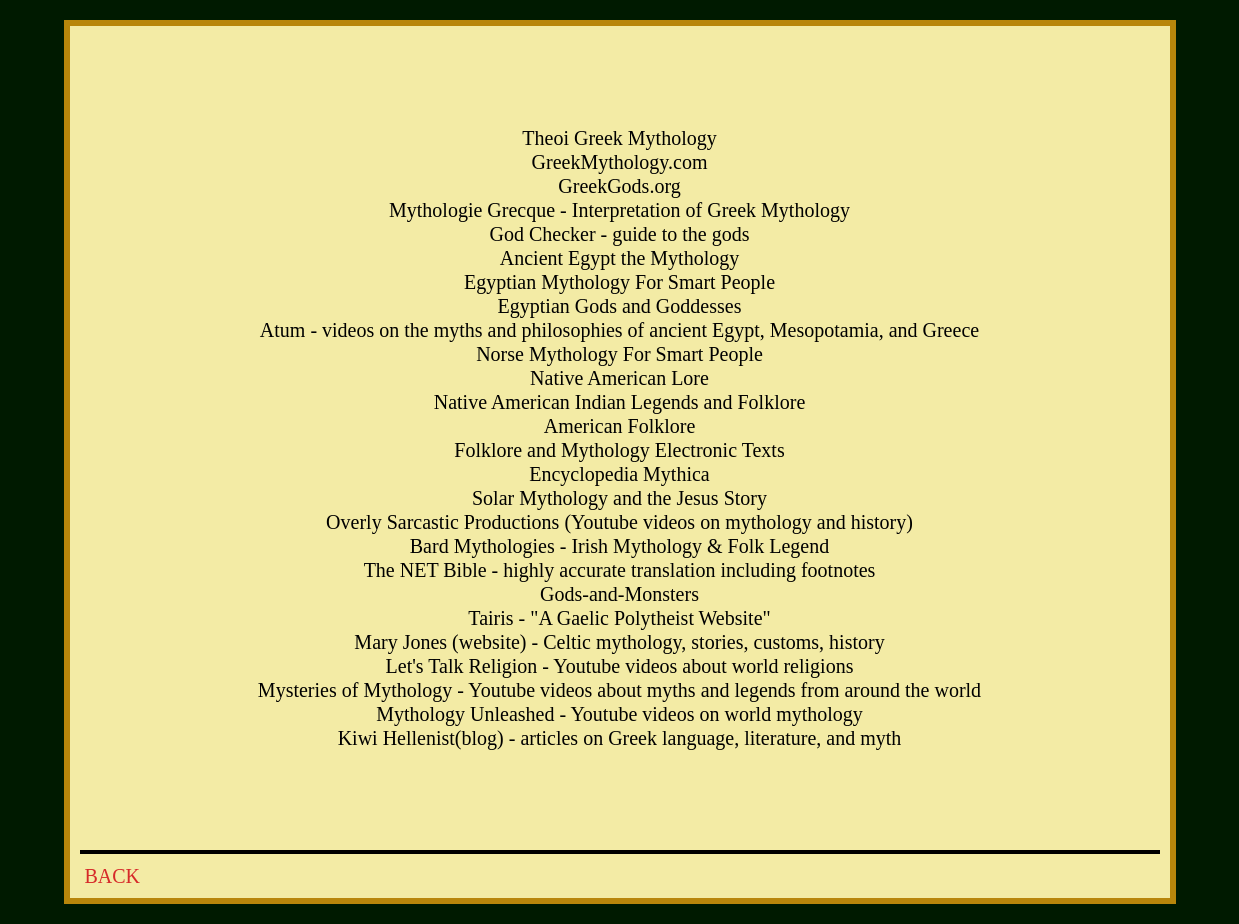  What do you see at coordinates (619, 474) in the screenshot?
I see `Encyclopedia Mythica` at bounding box center [619, 474].